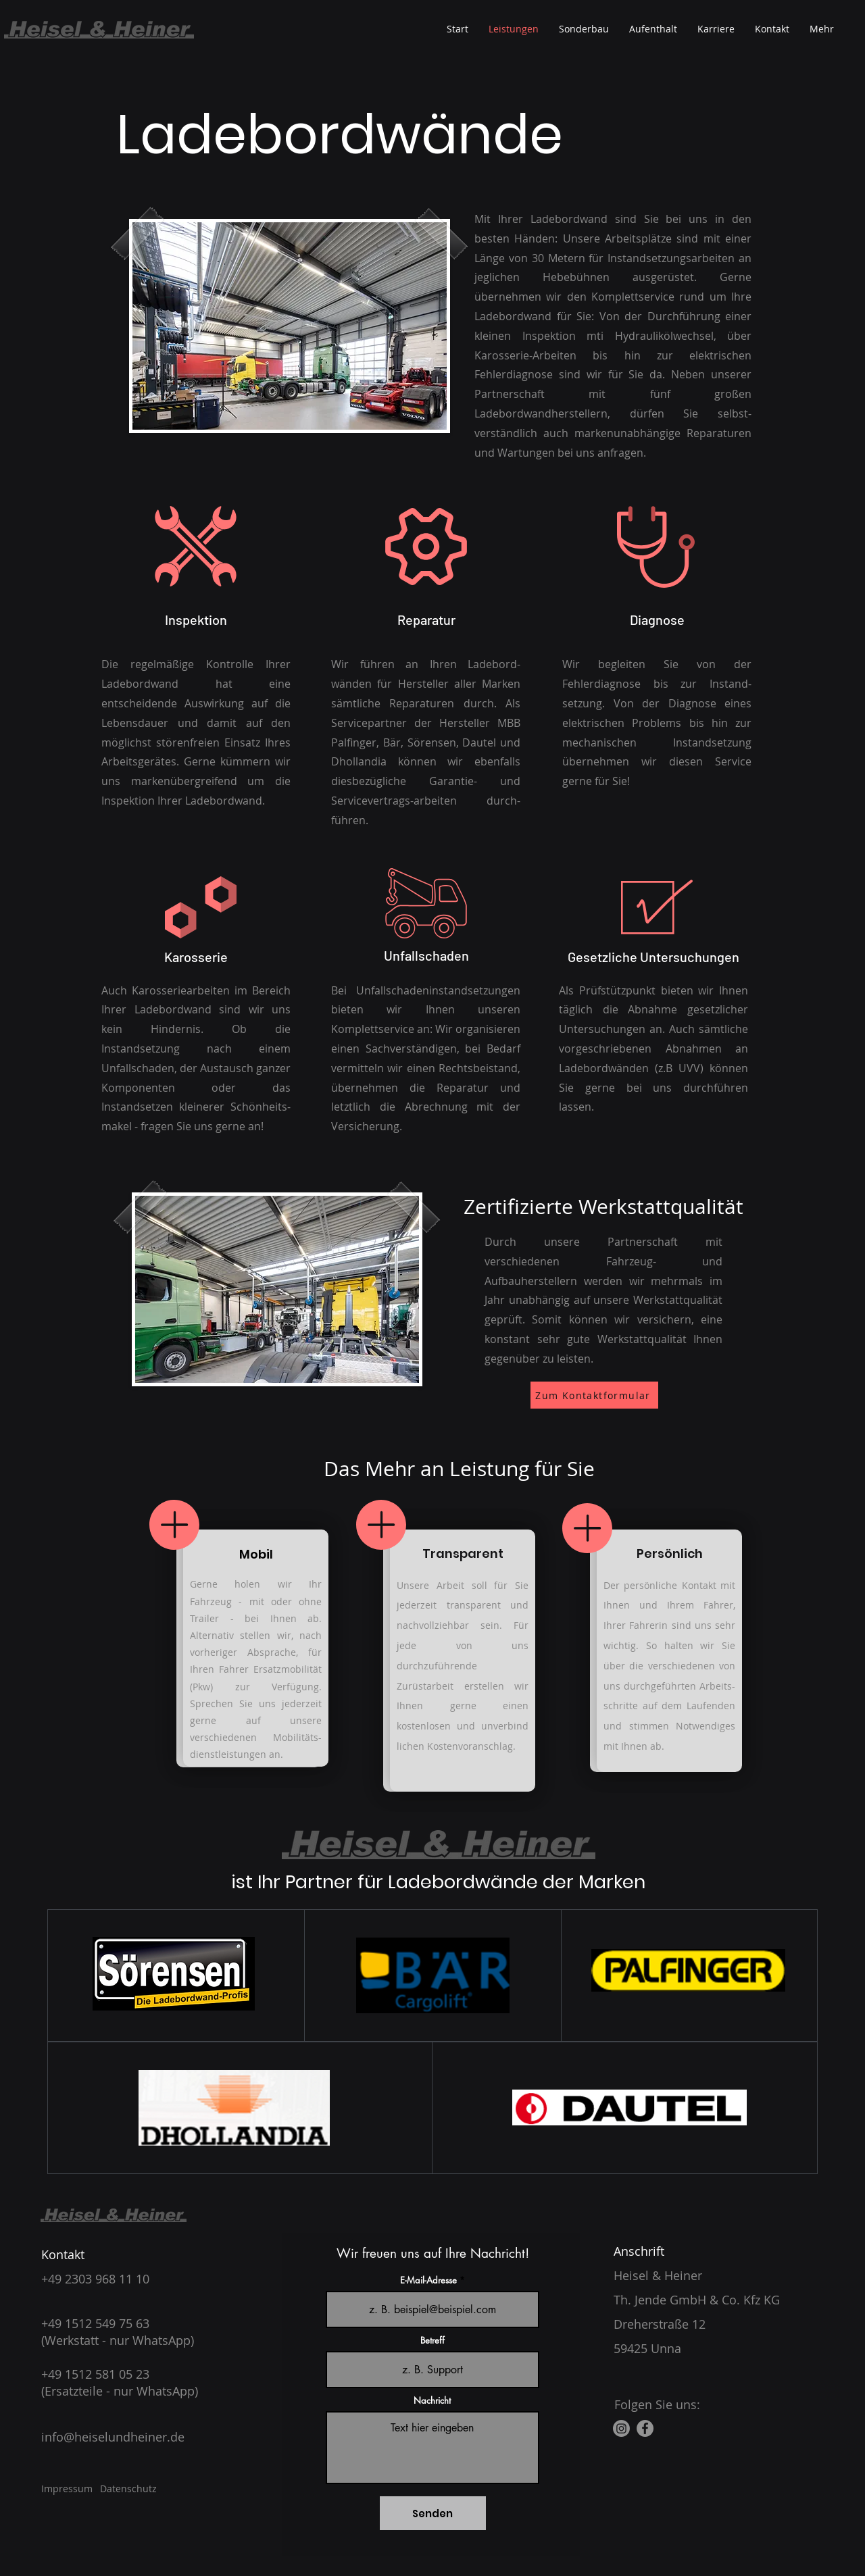 This screenshot has height=2576, width=865. I want to click on [Zum Kontaktformular], so click(594, 1395).